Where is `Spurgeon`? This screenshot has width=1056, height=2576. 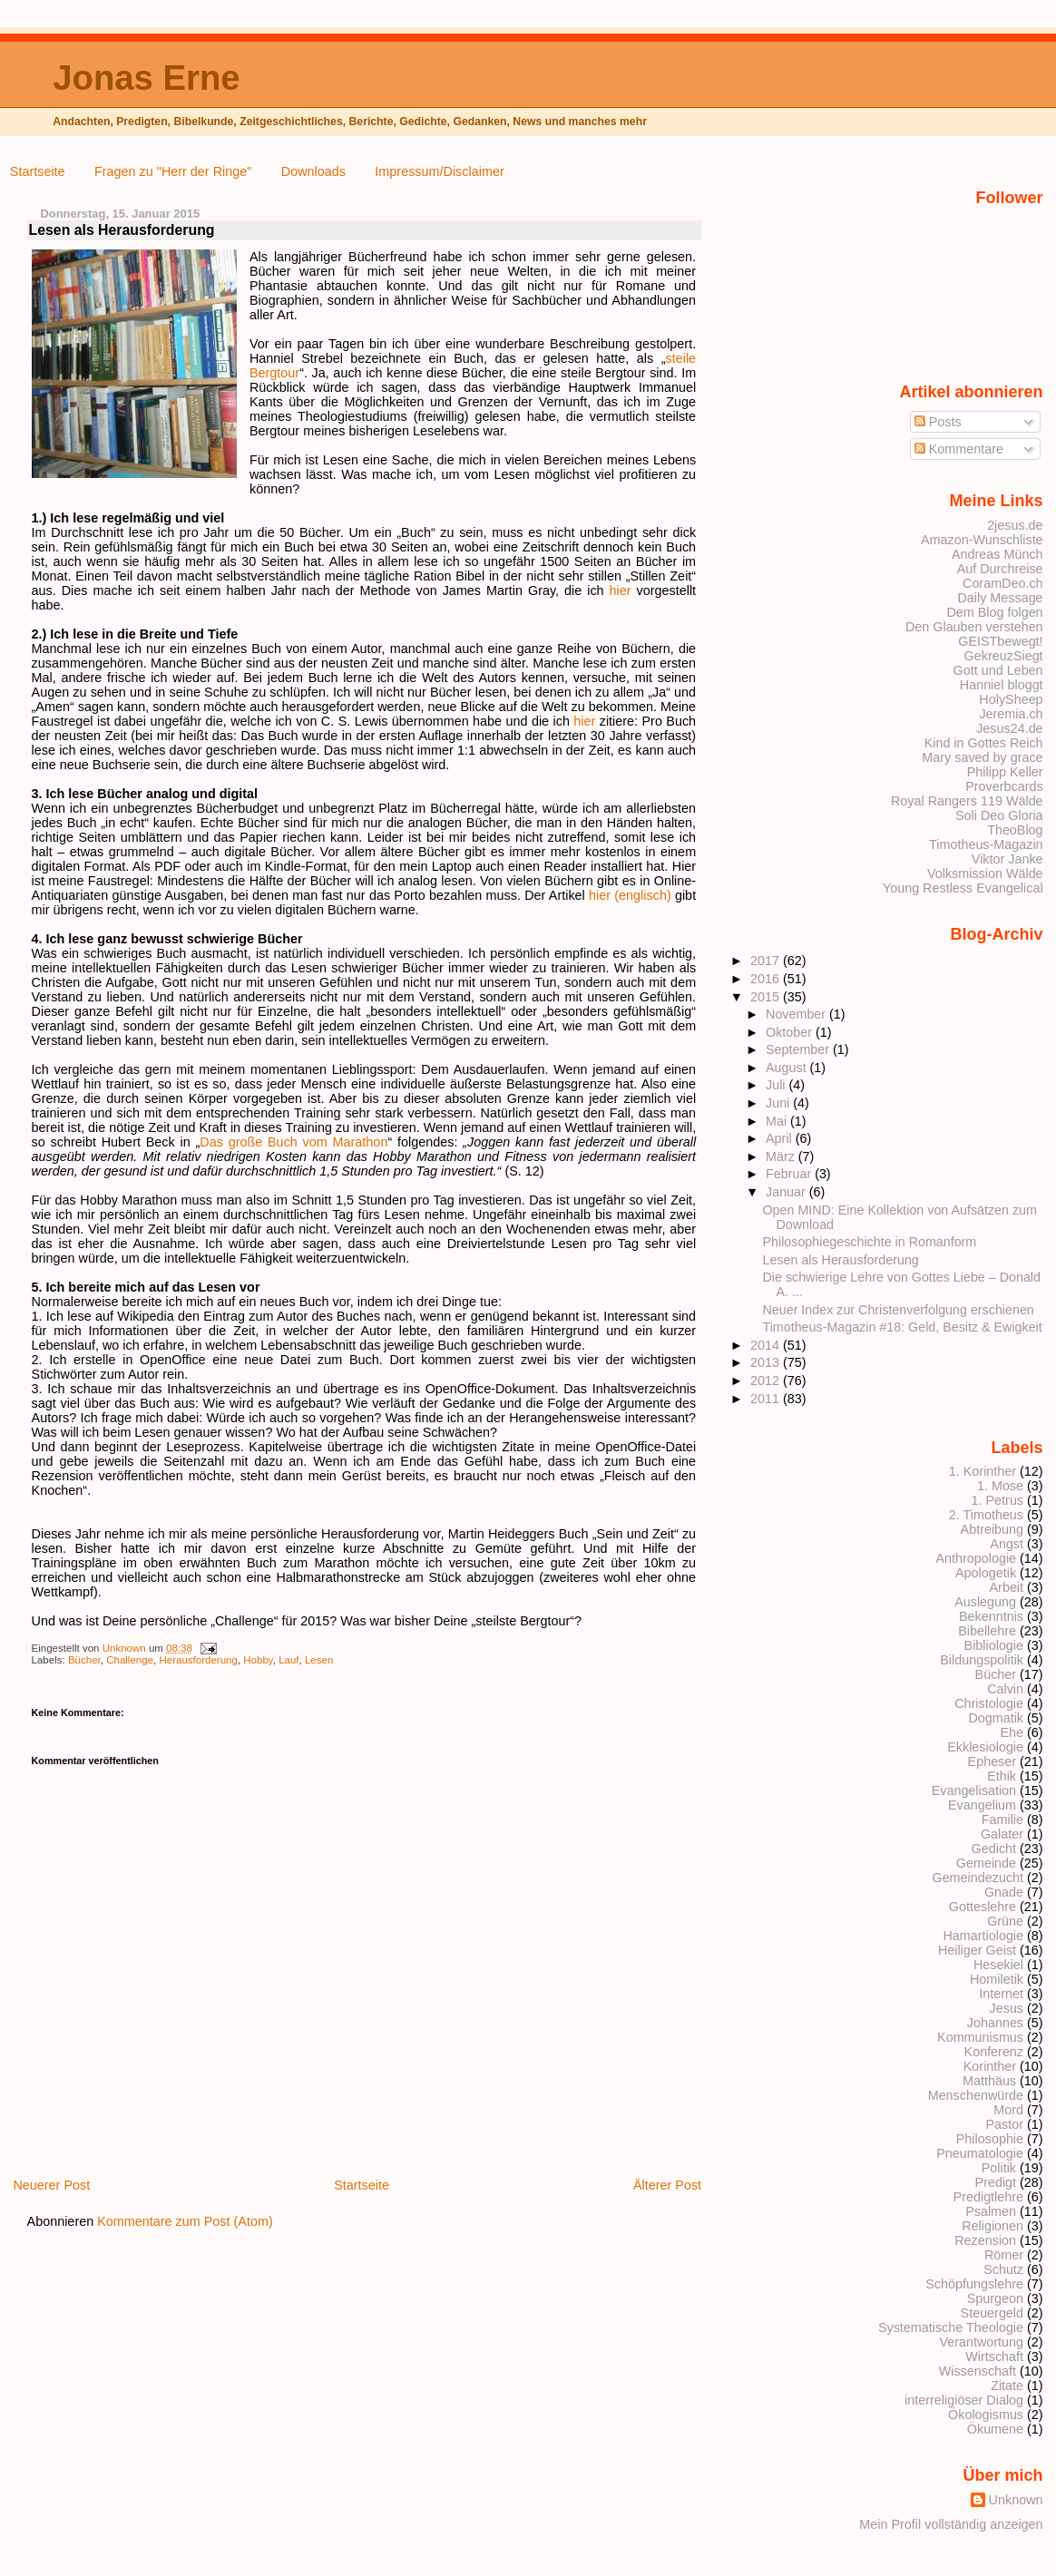
Spurgeon is located at coordinates (995, 2298).